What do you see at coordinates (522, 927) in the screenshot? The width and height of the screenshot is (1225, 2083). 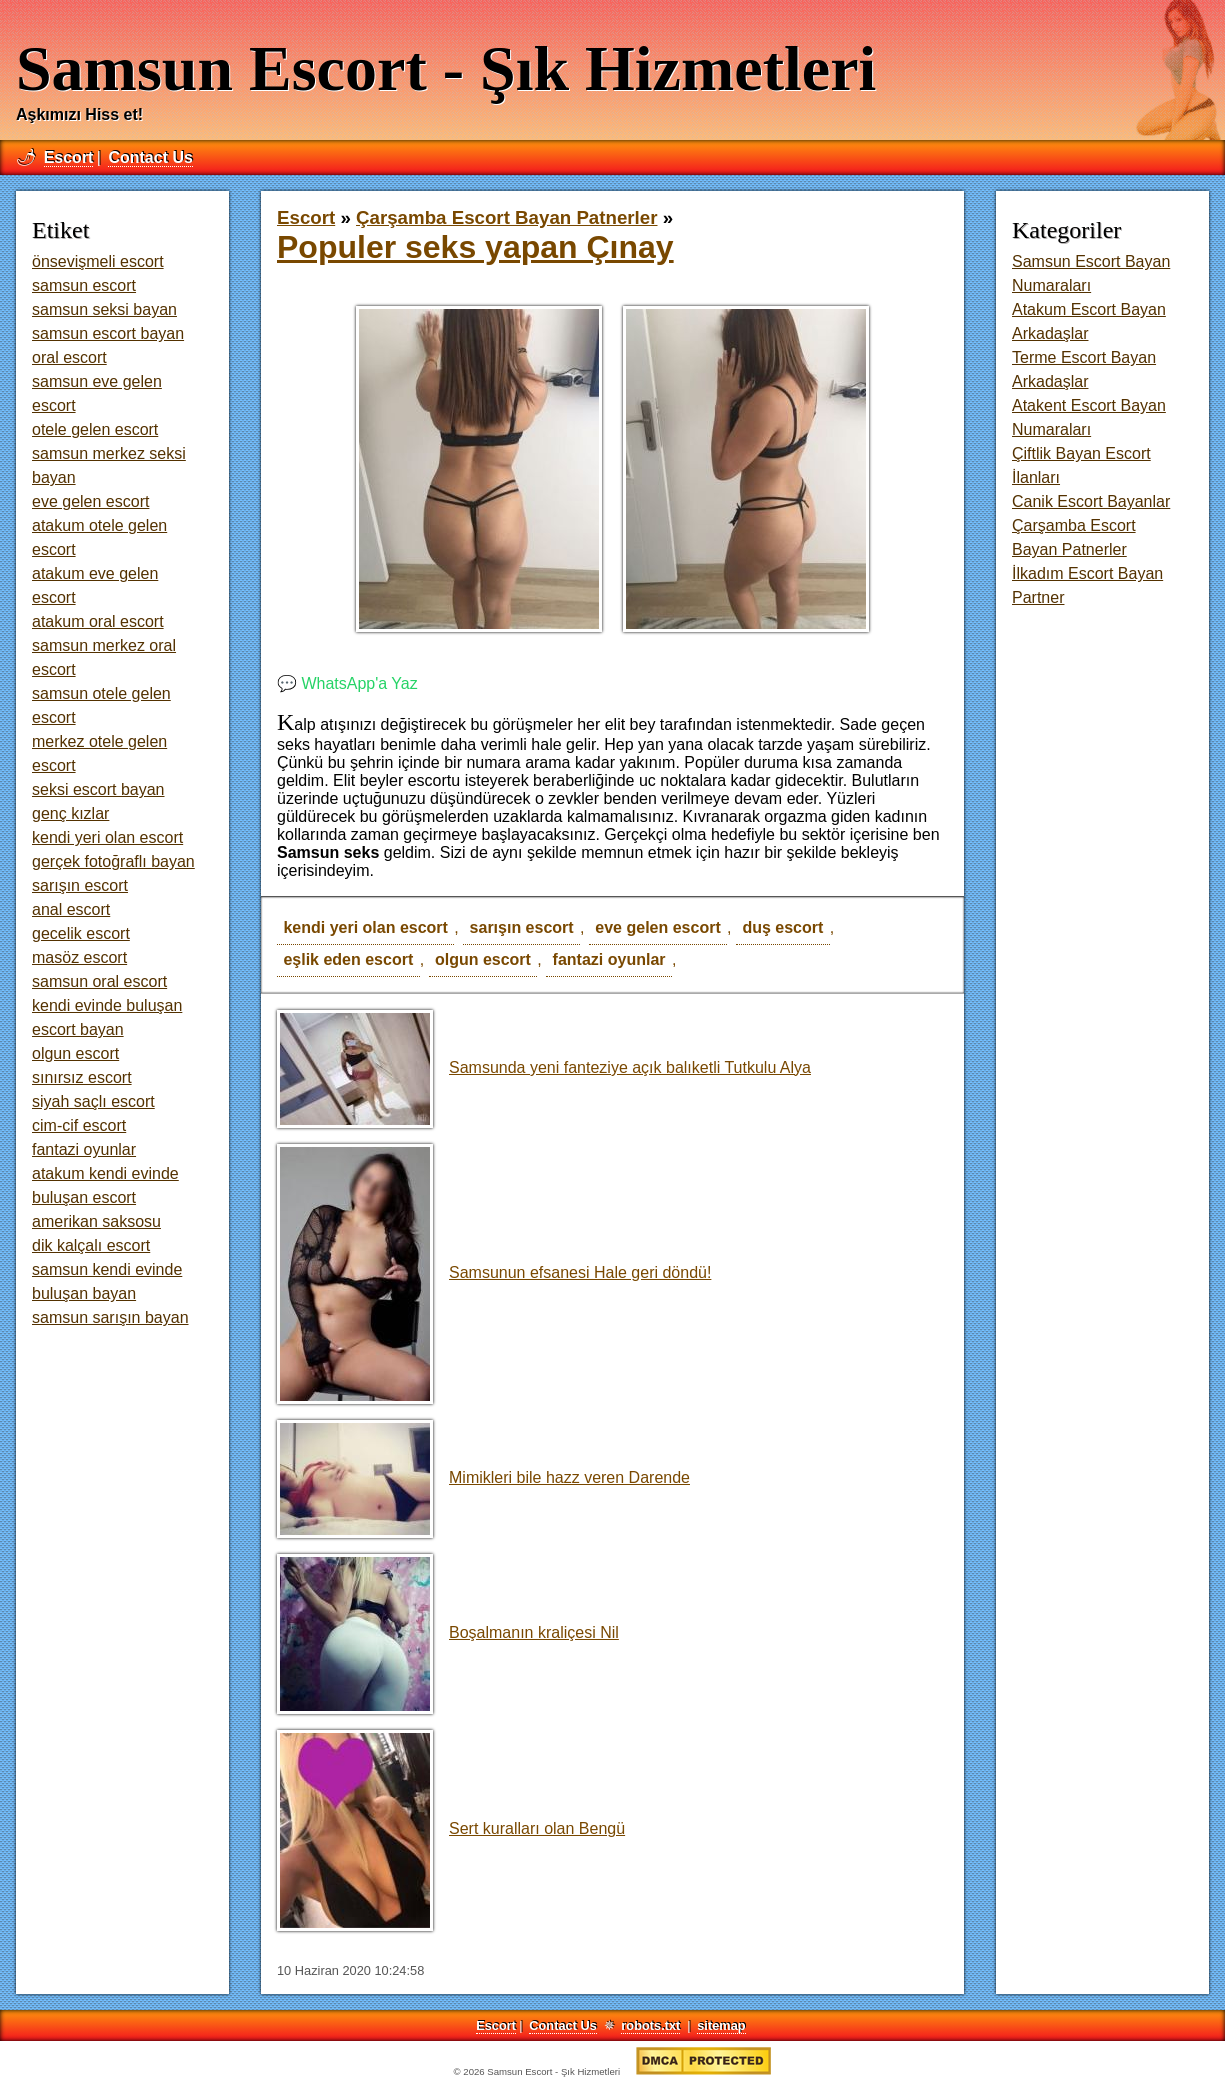 I see `sarışın escort` at bounding box center [522, 927].